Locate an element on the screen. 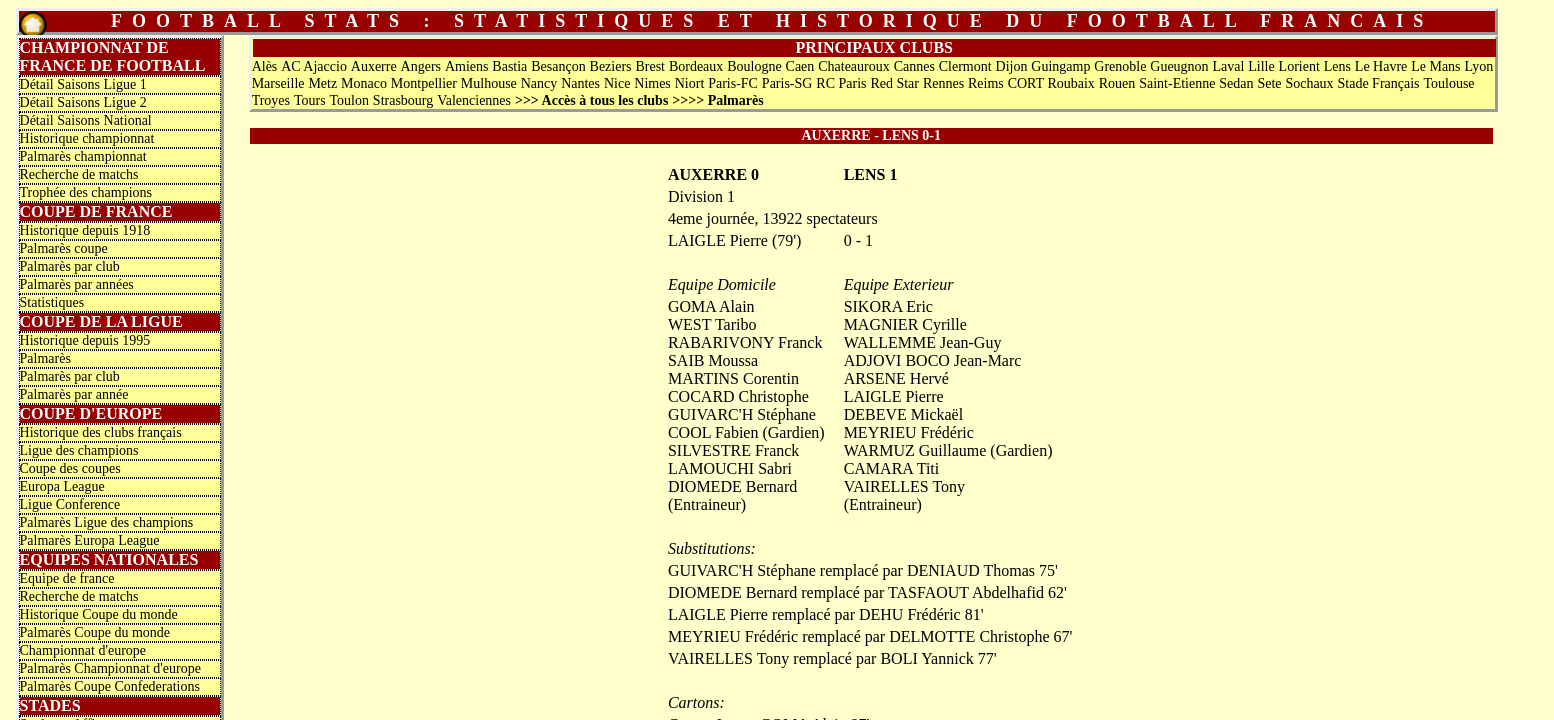  SILVESTRE Franck is located at coordinates (733, 450).